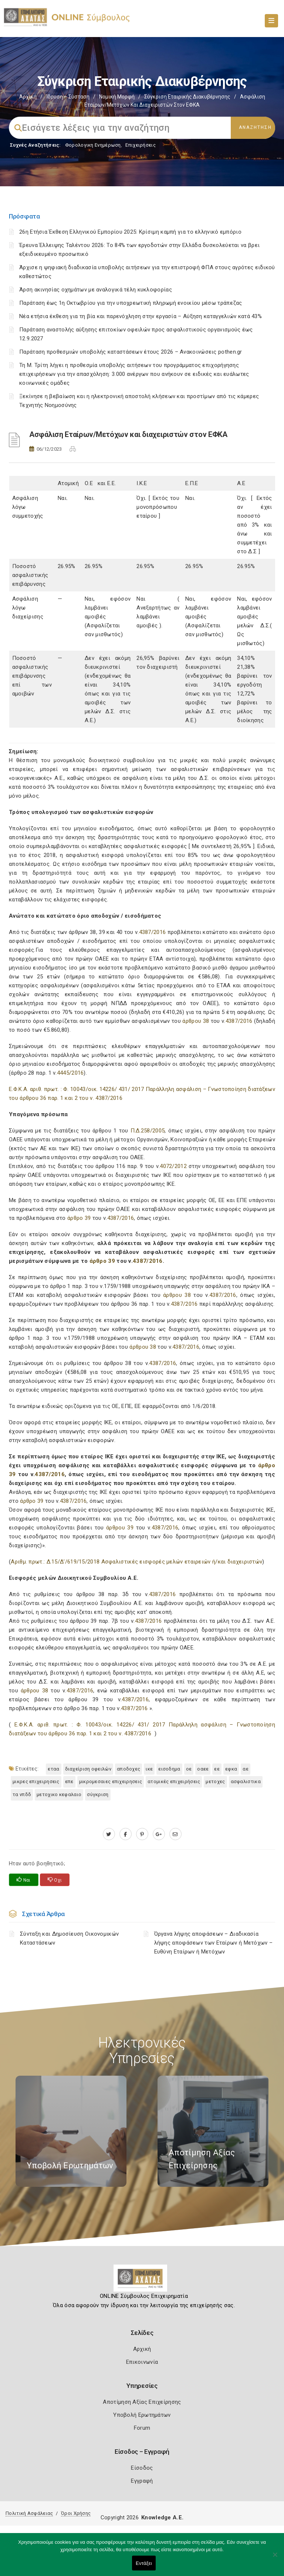 The height and width of the screenshot is (2576, 284). What do you see at coordinates (169, 1769) in the screenshot?
I see `ΕΙΣΟΔΗΜΑ` at bounding box center [169, 1769].